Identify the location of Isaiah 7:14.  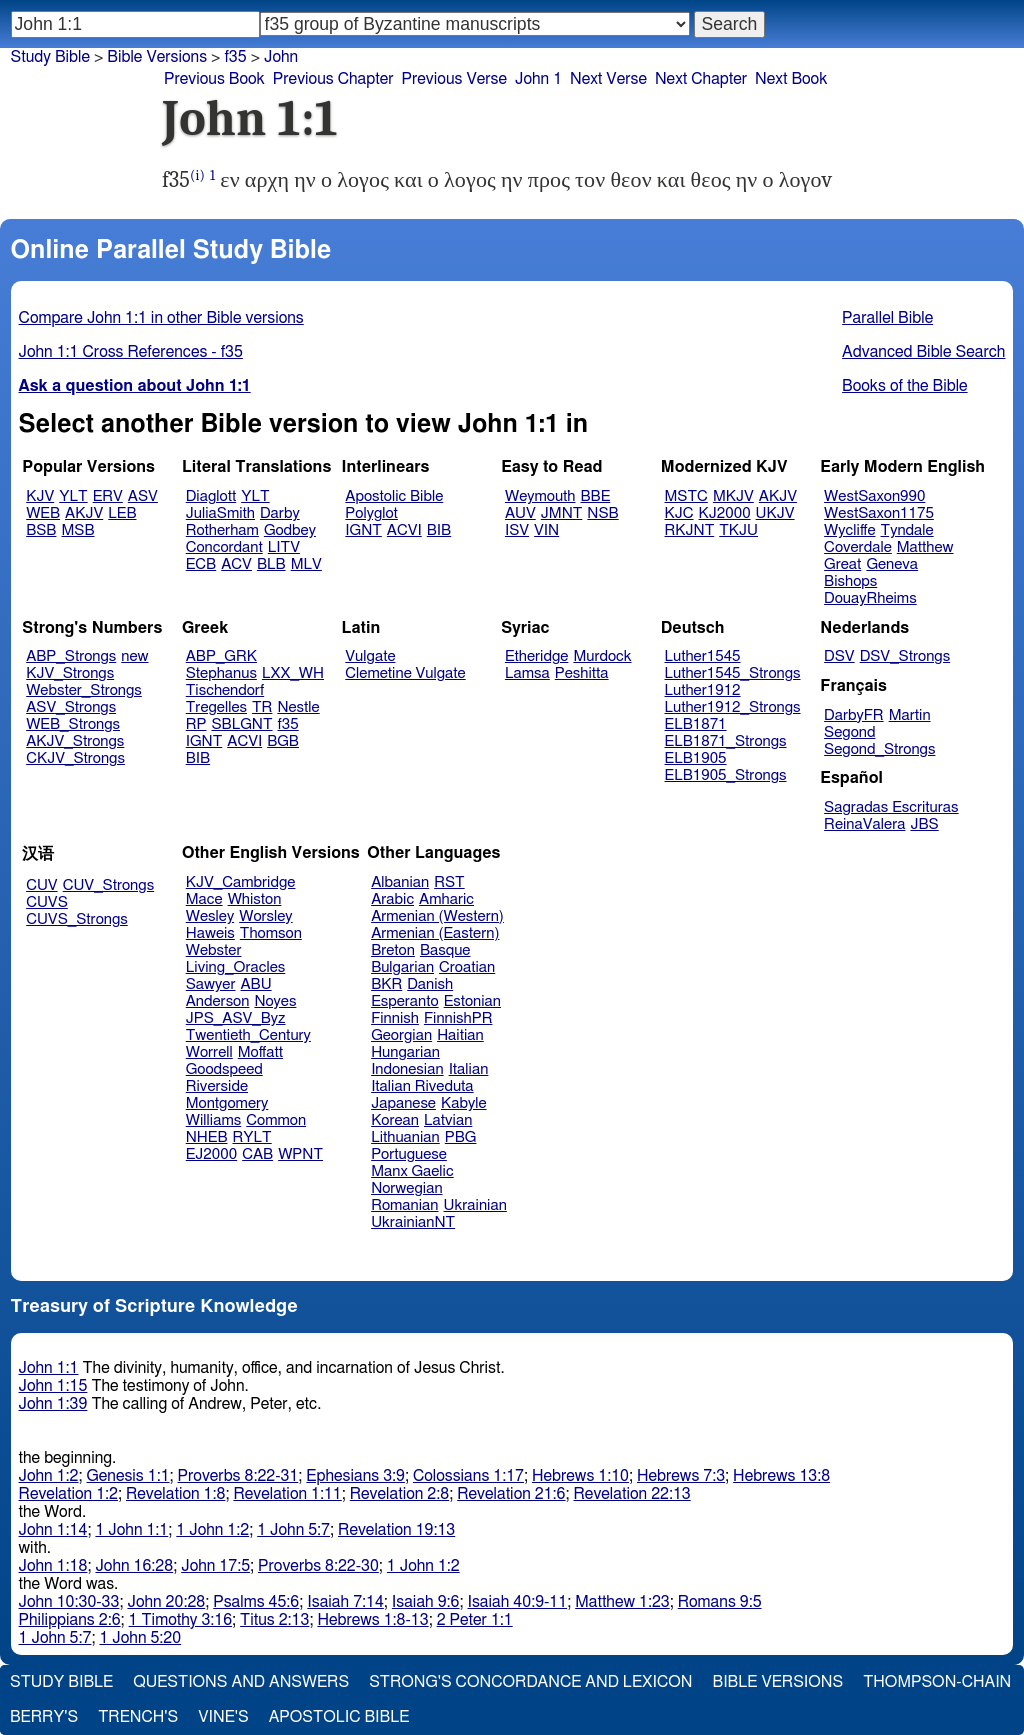
(345, 1602).